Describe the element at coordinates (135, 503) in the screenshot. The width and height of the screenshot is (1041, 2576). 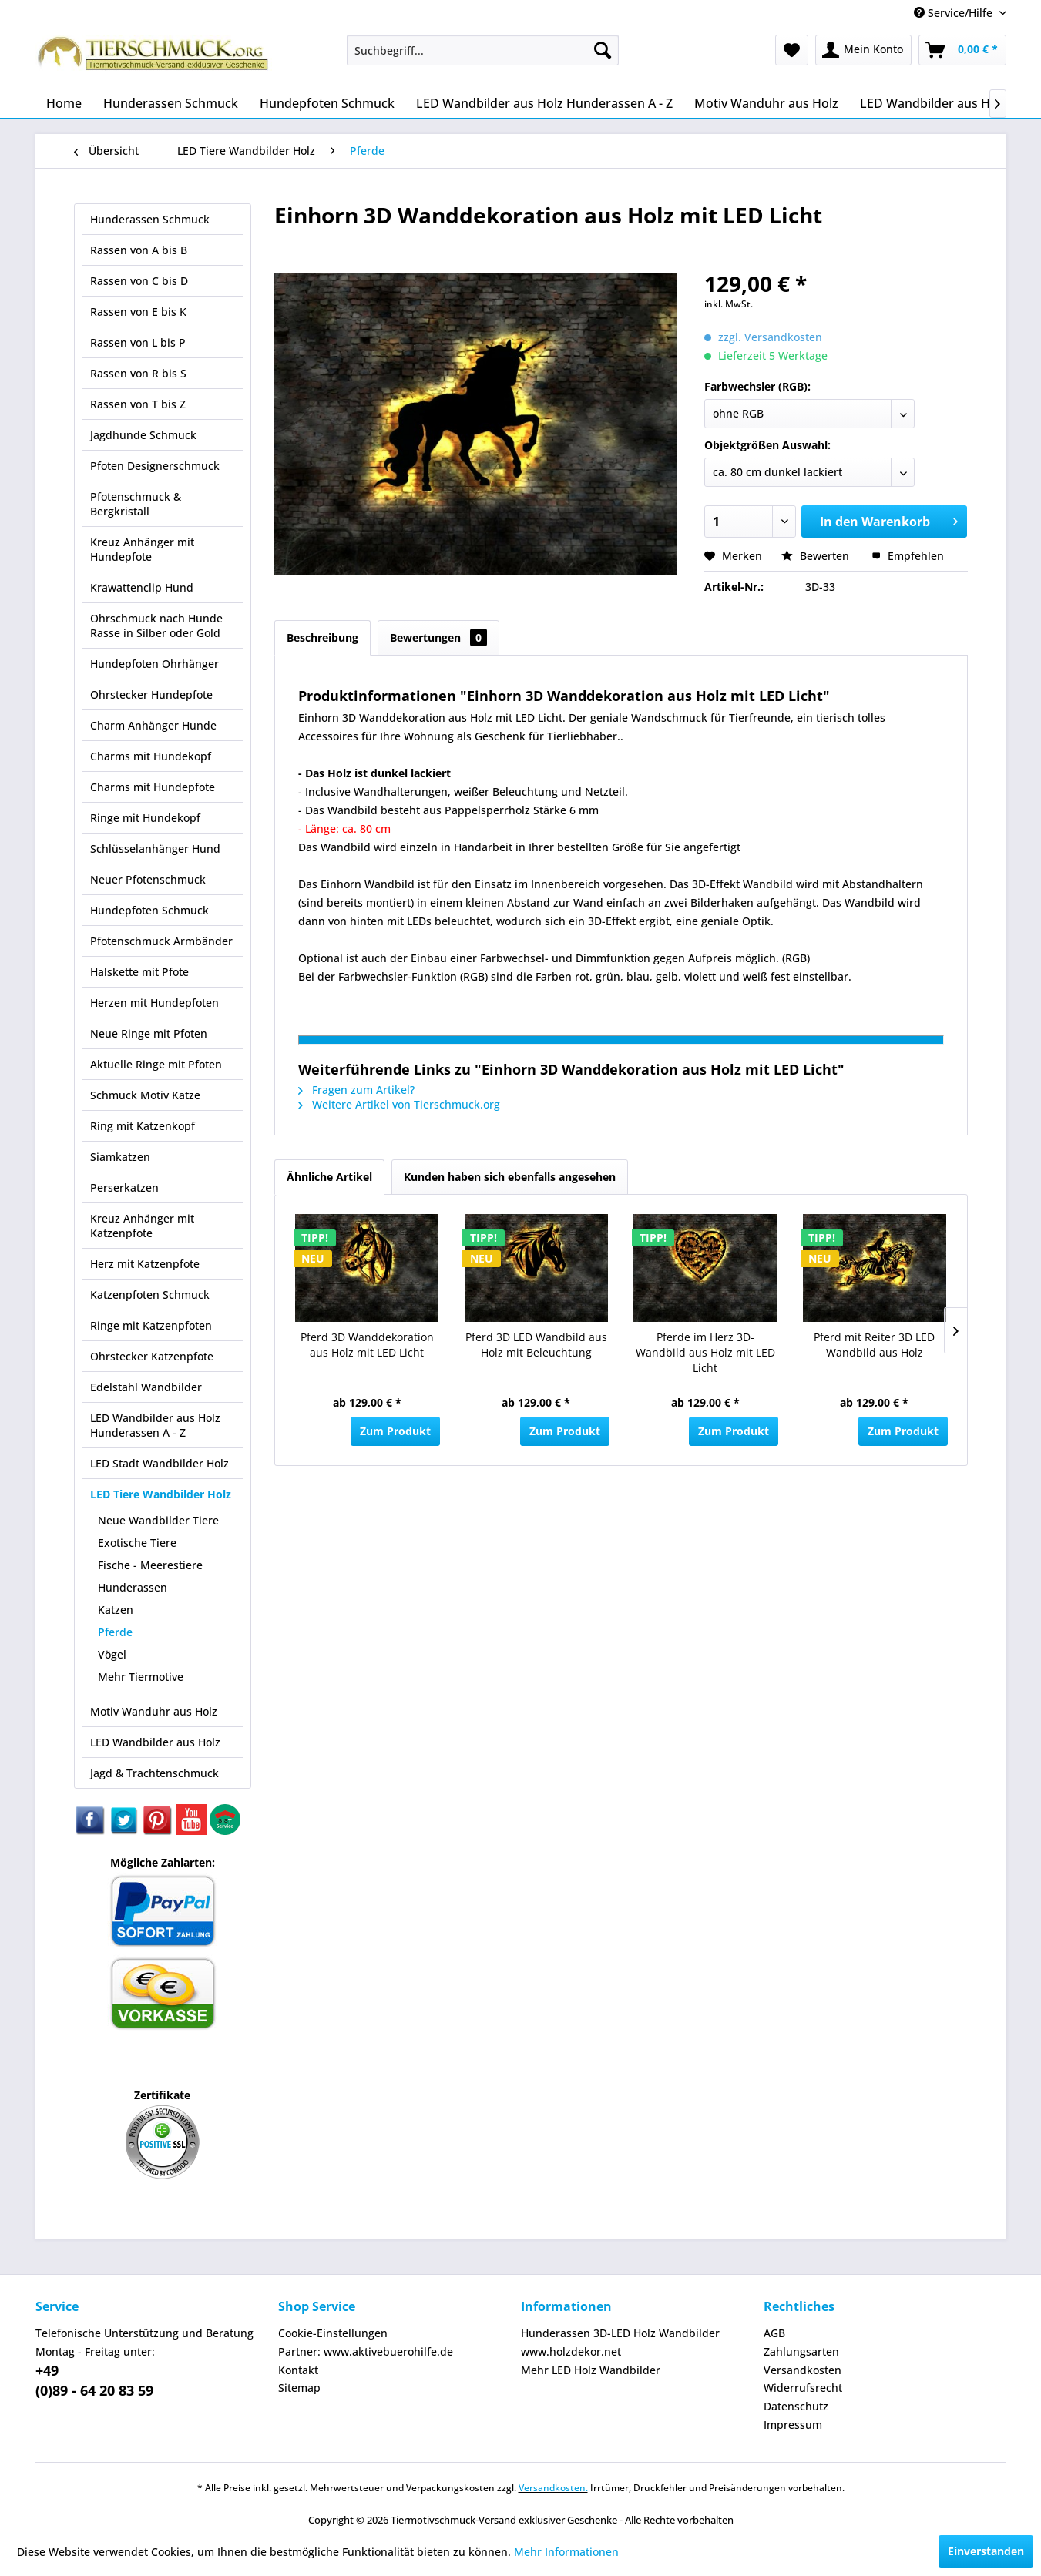
I see `Pfotenschmuck & Bergkristall` at that location.